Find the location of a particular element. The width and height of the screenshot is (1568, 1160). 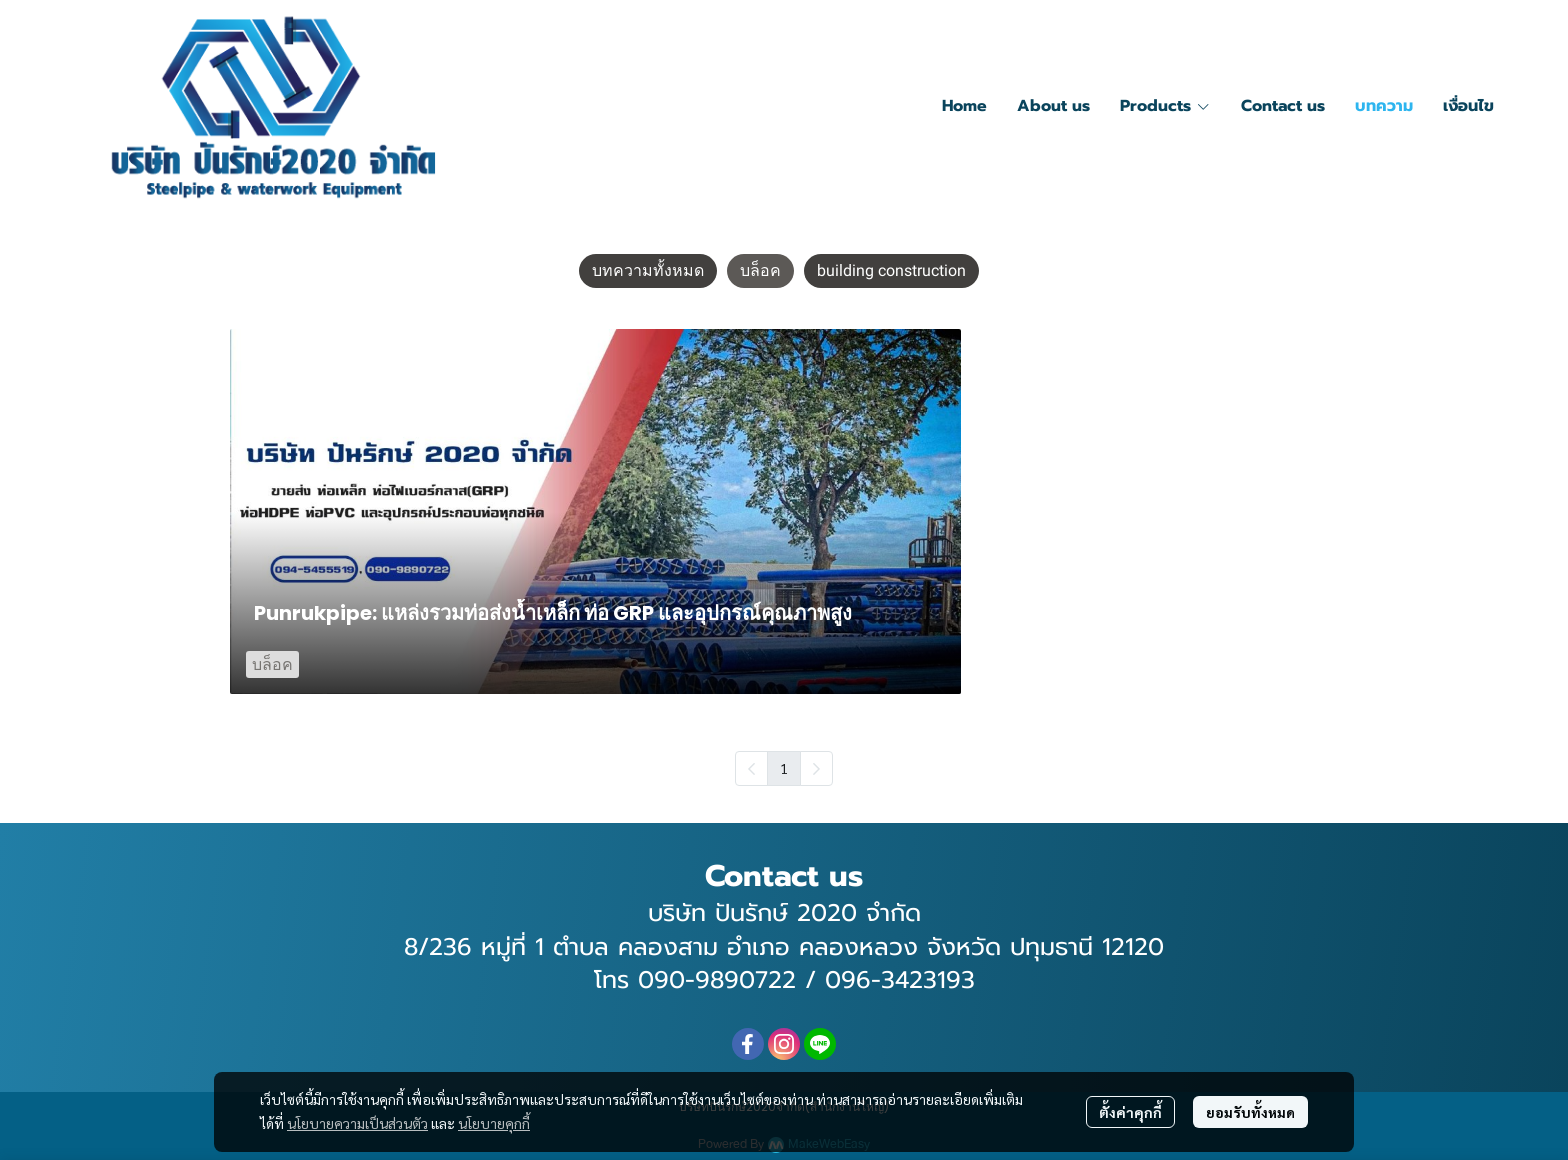

About us is located at coordinates (1053, 106).